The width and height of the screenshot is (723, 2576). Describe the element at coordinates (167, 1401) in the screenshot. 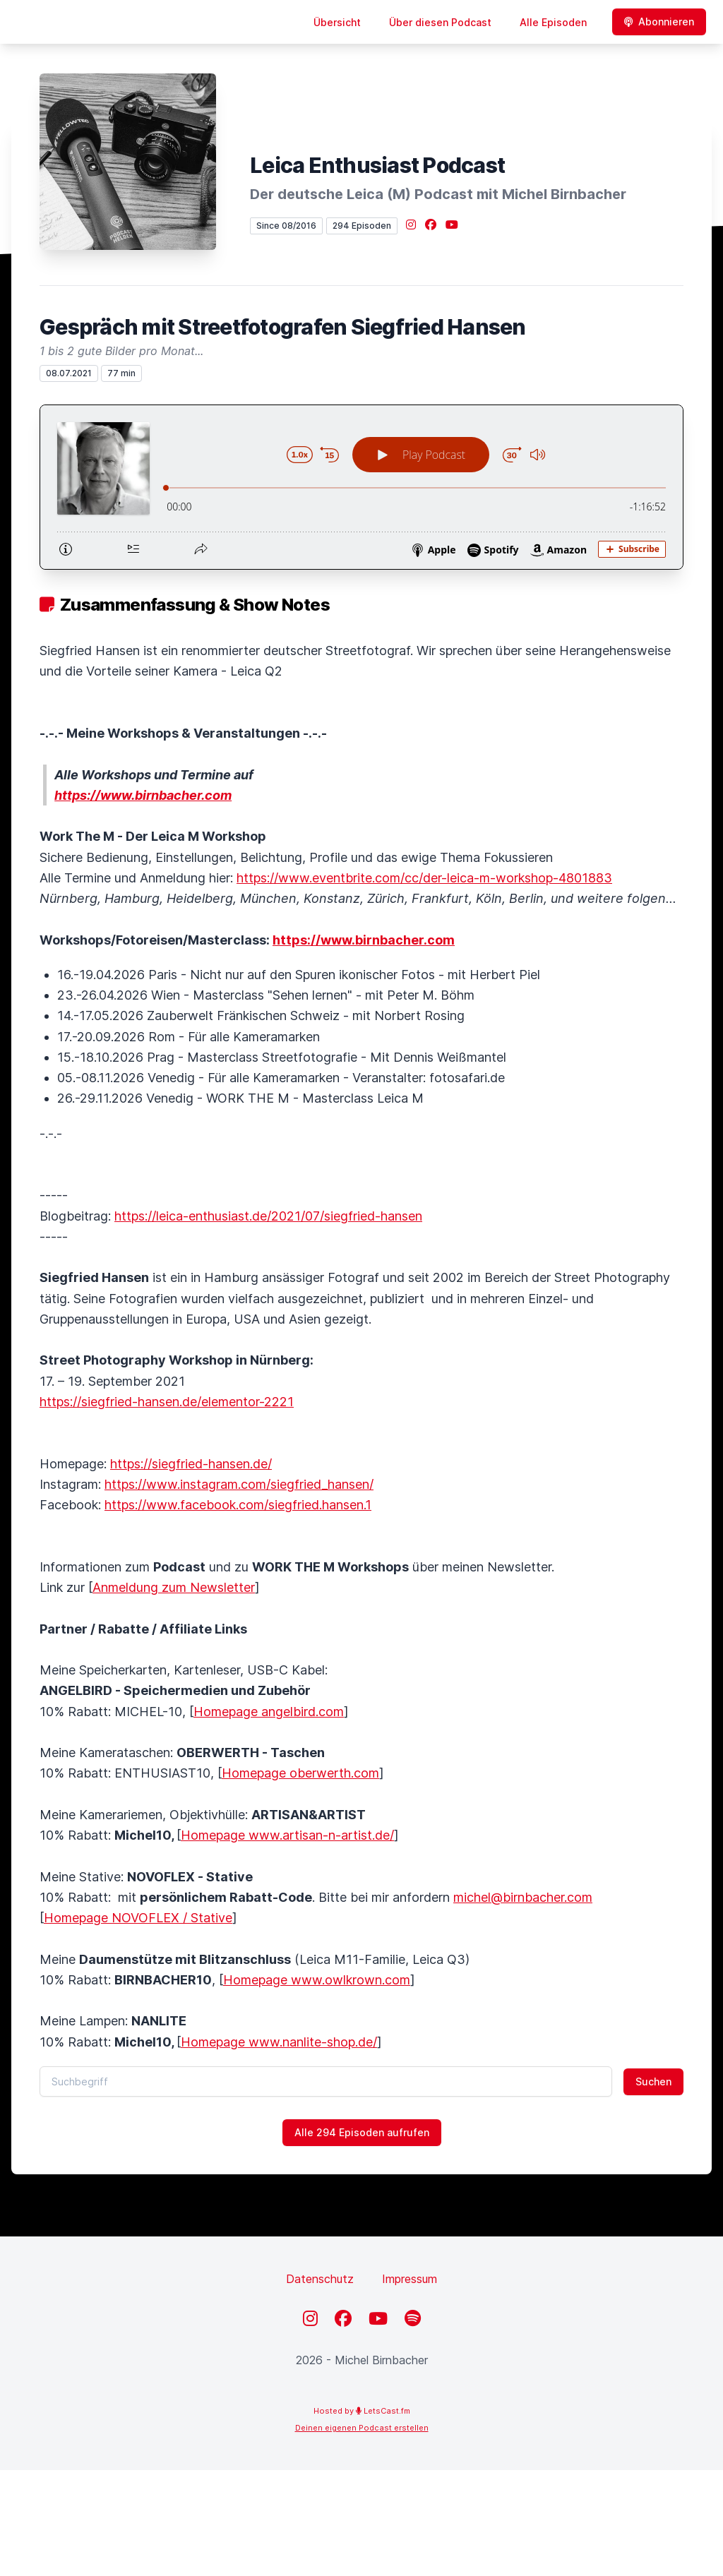

I see `https://siegfried-hansen.de/elementor-2221` at that location.